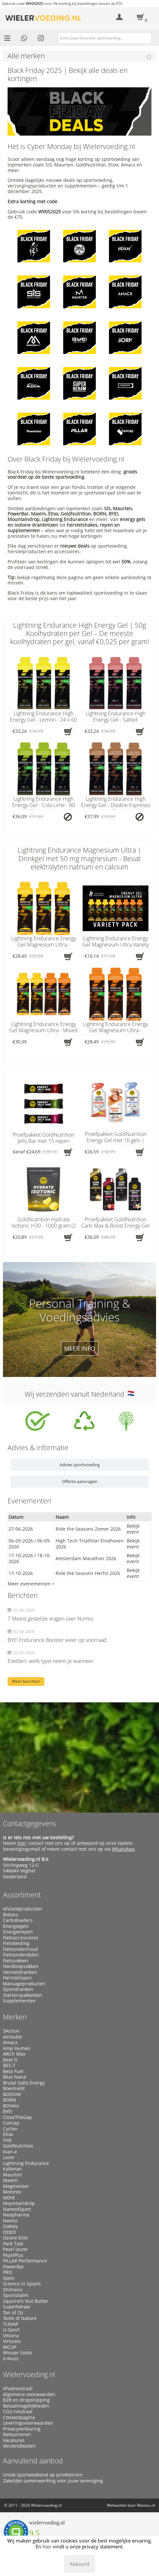 The width and height of the screenshot is (159, 2576). I want to click on Maurten, so click(12, 2175).